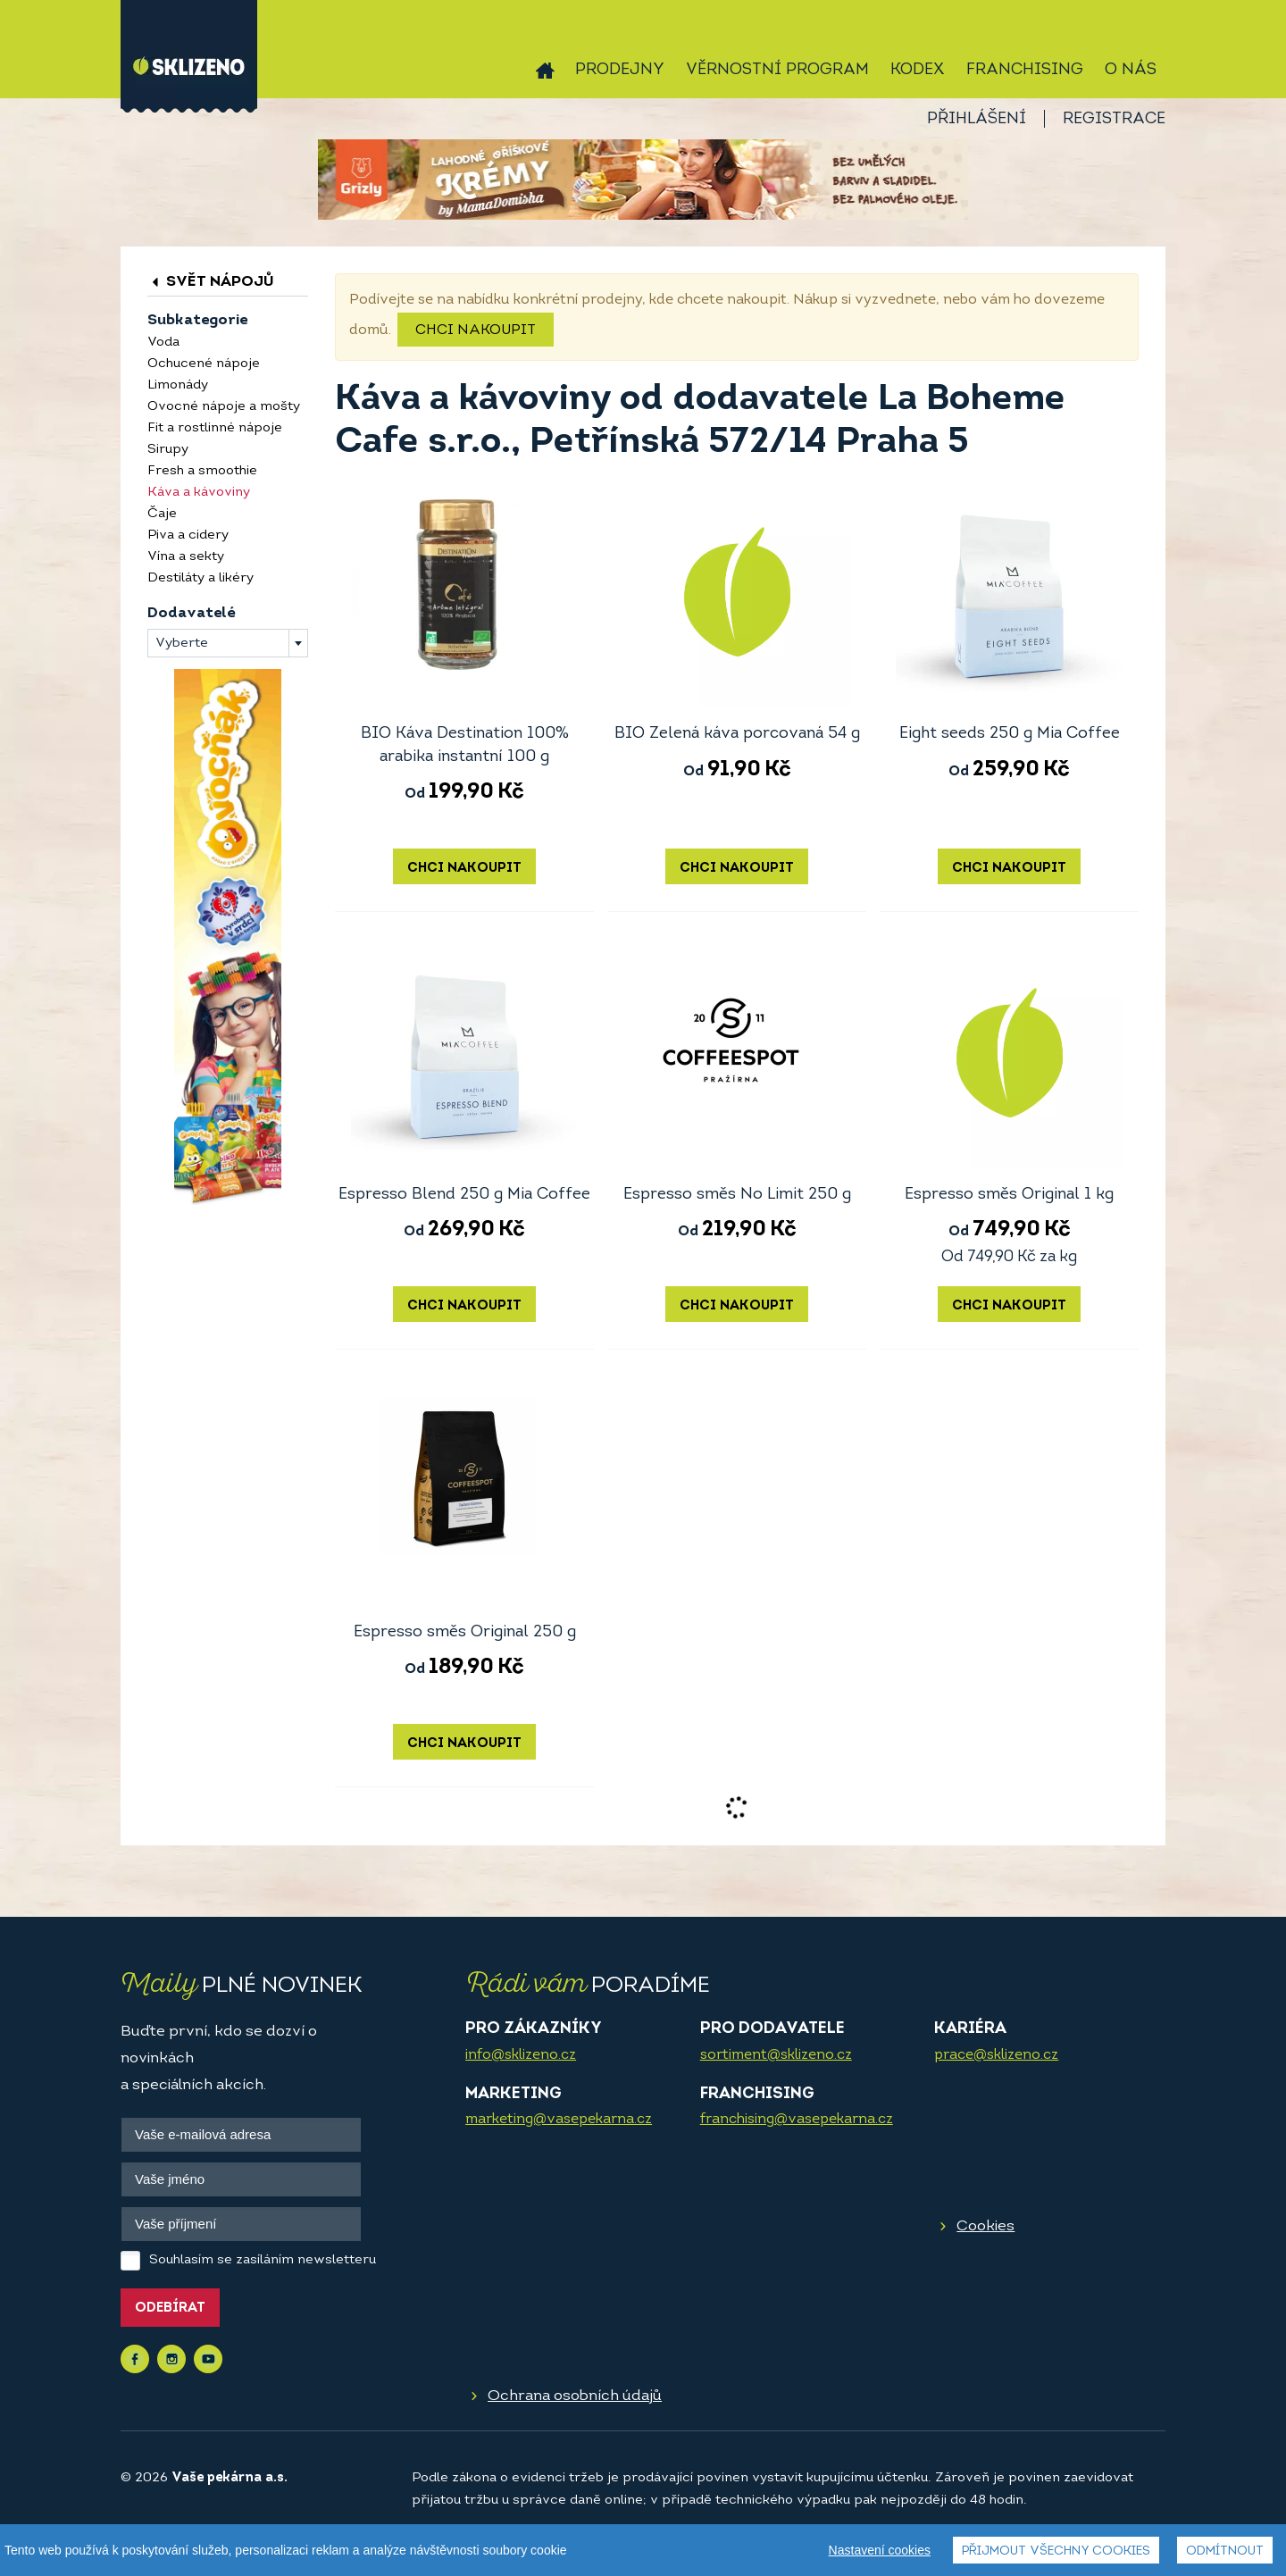 This screenshot has width=1286, height=2576. What do you see at coordinates (917, 70) in the screenshot?
I see `Kodex` at bounding box center [917, 70].